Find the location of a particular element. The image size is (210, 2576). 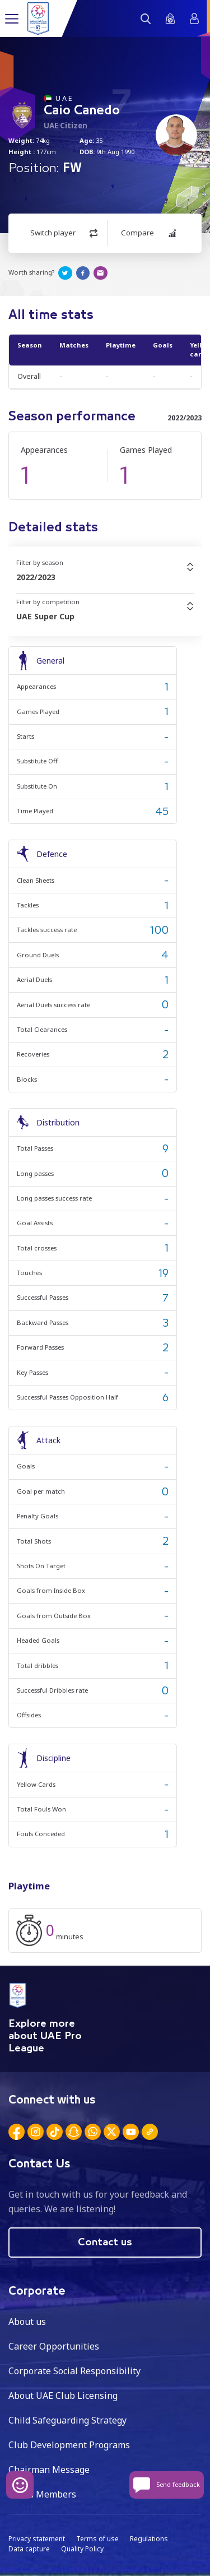

[combobox] is located at coordinates (105, 577).